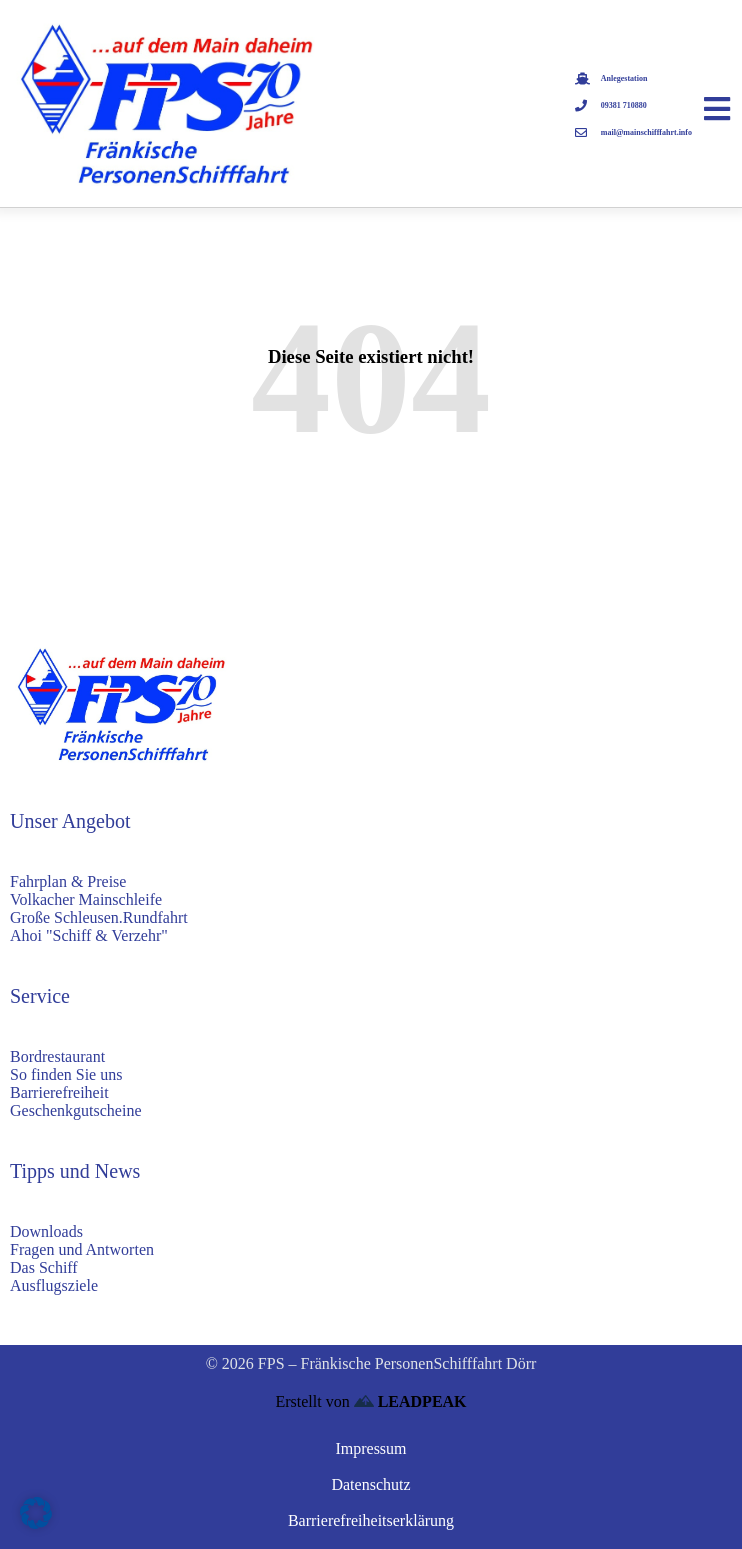 The image size is (742, 1549). I want to click on [button], so click(36, 1513).